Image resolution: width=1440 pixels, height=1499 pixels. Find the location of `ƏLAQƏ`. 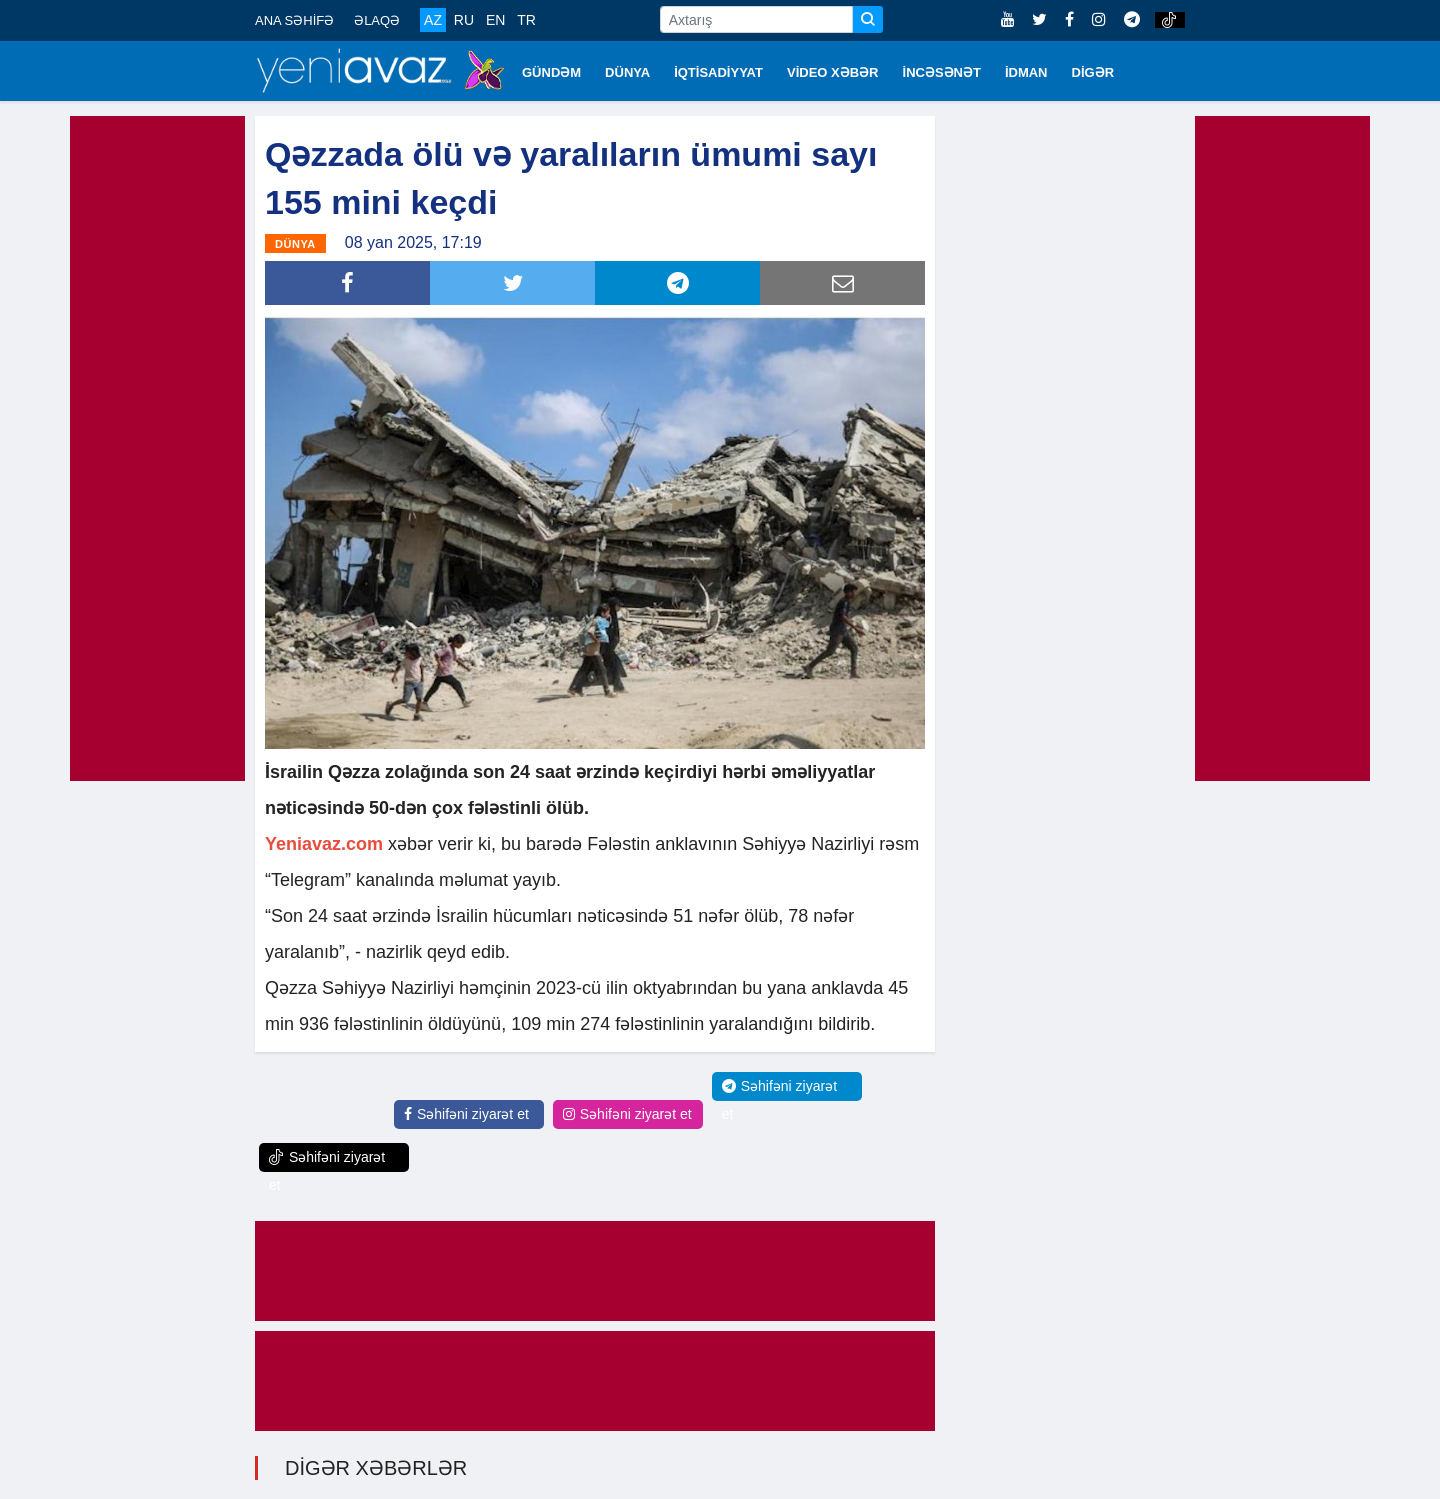

ƏLAQƏ is located at coordinates (377, 20).